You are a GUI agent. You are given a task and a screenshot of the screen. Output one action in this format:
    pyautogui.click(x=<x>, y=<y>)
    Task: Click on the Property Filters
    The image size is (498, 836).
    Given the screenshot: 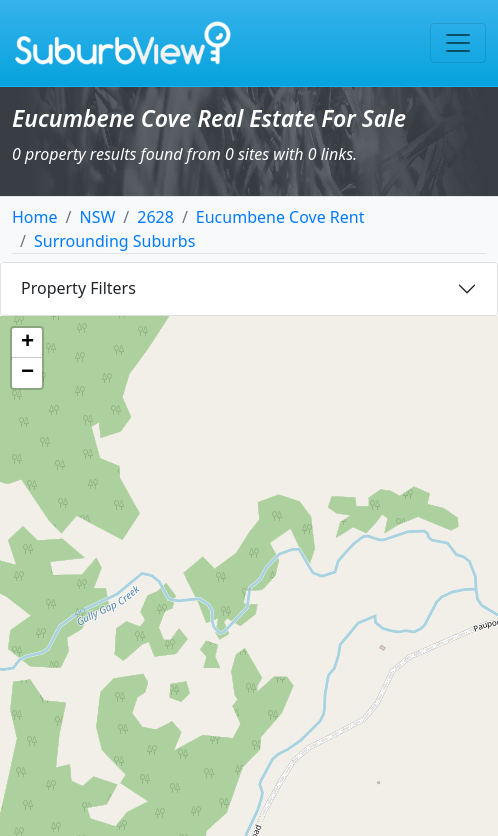 What is the action you would take?
    pyautogui.click(x=78, y=288)
    